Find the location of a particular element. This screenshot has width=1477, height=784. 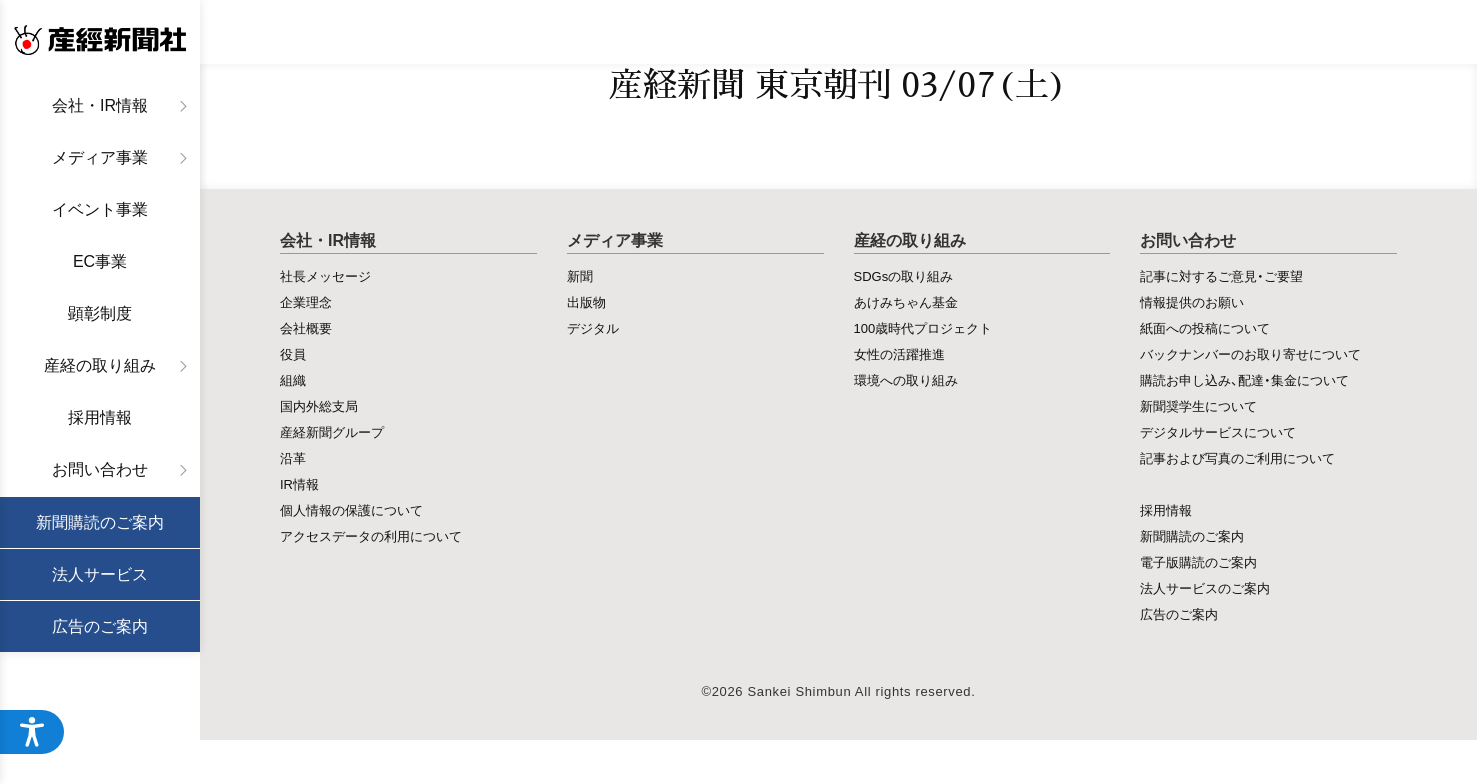

EC事業 is located at coordinates (100, 261).